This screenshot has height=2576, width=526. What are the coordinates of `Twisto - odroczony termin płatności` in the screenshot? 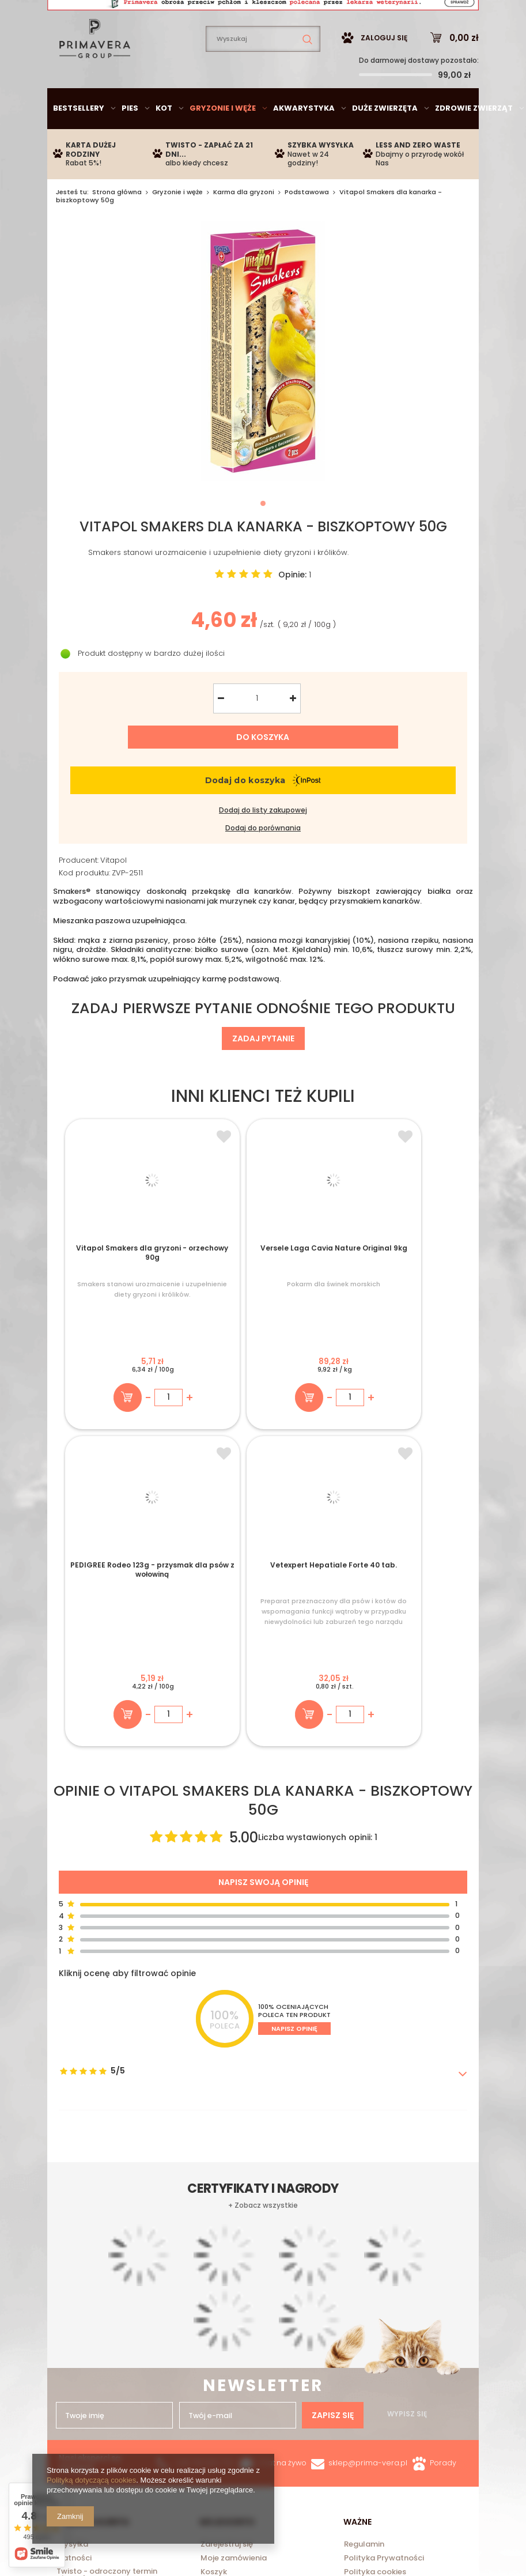 It's located at (106, 2298).